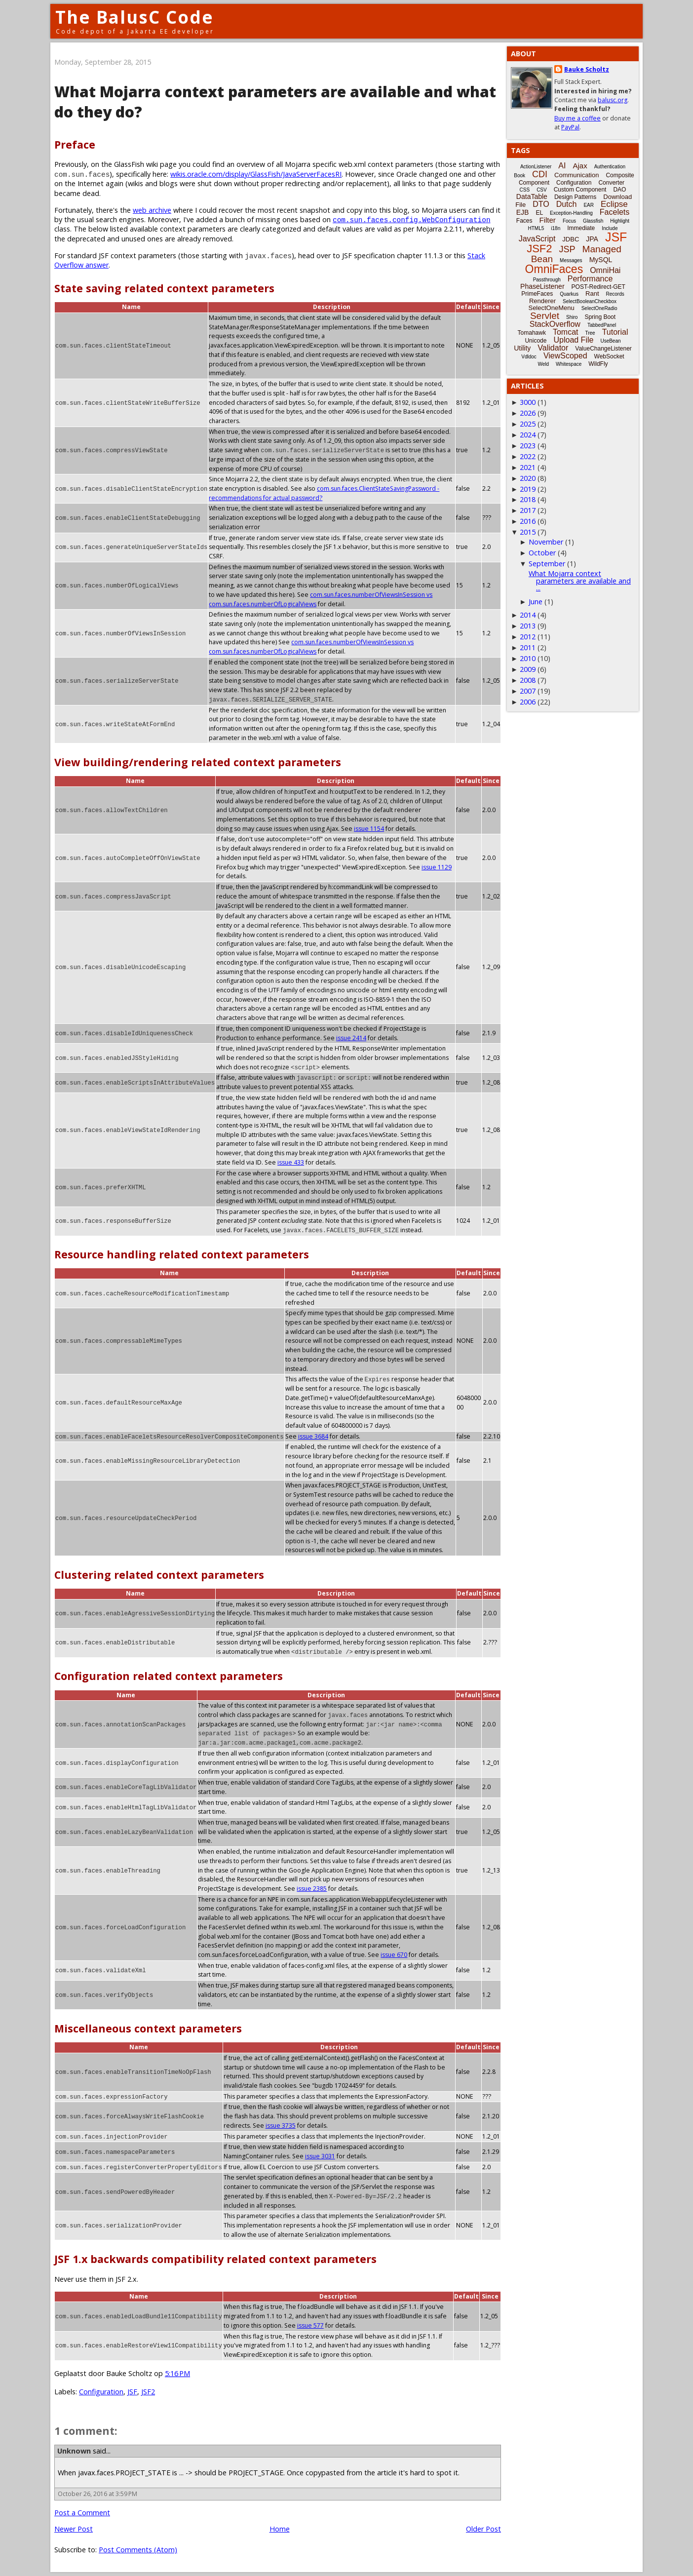  Describe the element at coordinates (553, 348) in the screenshot. I see `Validator` at that location.